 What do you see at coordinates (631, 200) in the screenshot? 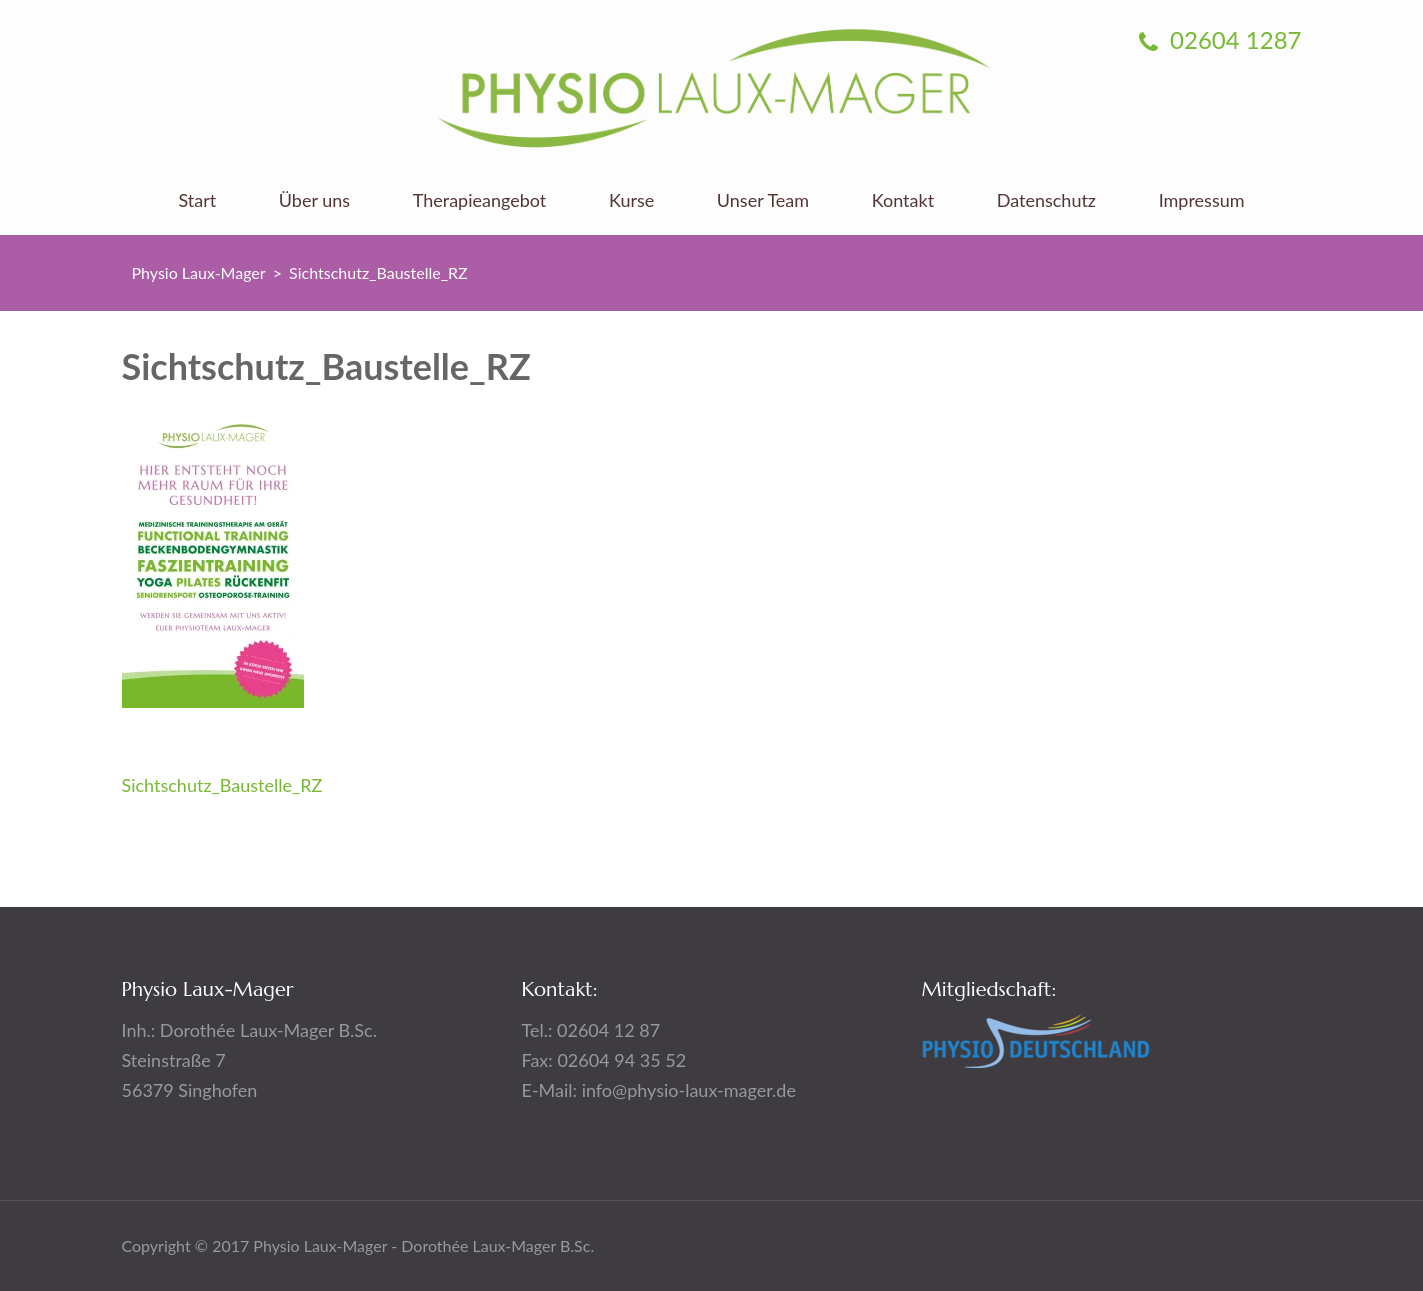
I see `Kurse` at bounding box center [631, 200].